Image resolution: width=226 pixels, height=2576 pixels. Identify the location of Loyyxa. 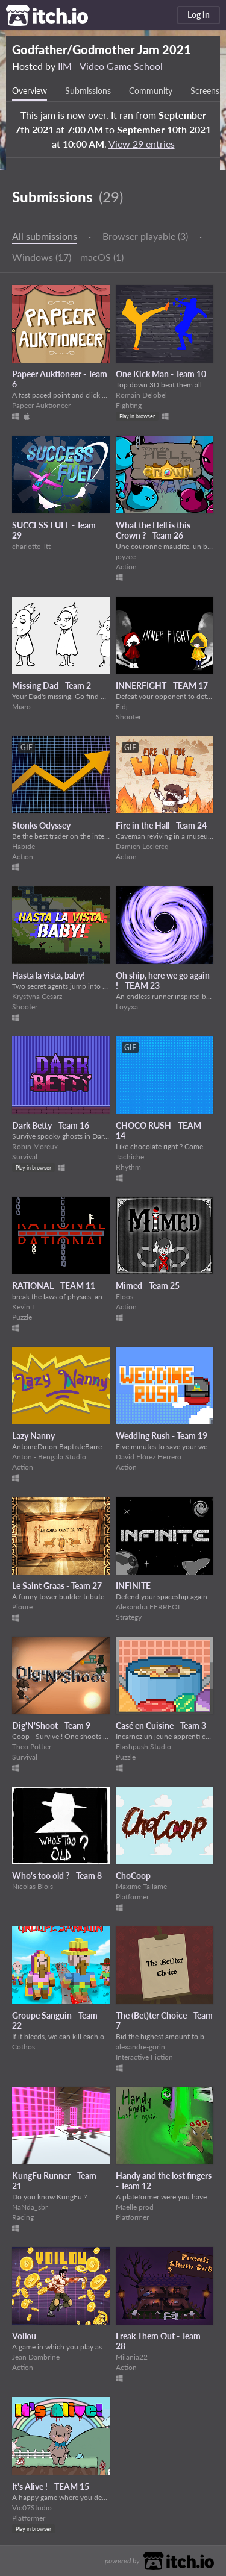
(127, 1006).